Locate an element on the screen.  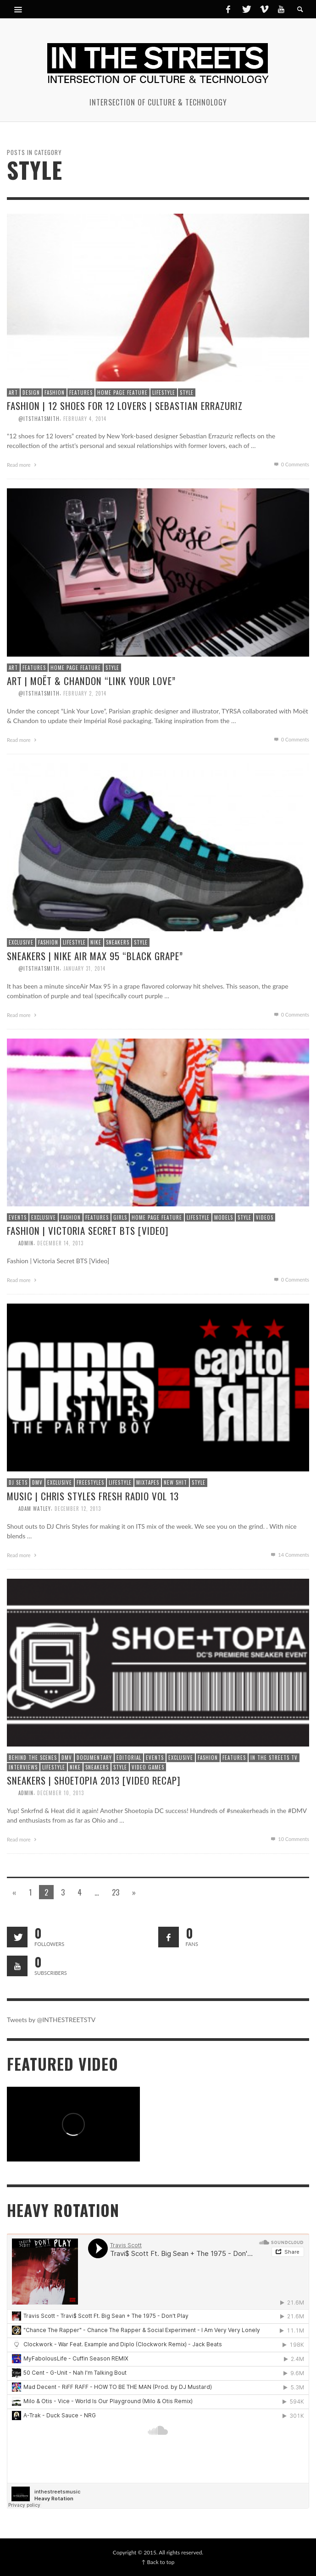
DMV is located at coordinates (37, 1482).